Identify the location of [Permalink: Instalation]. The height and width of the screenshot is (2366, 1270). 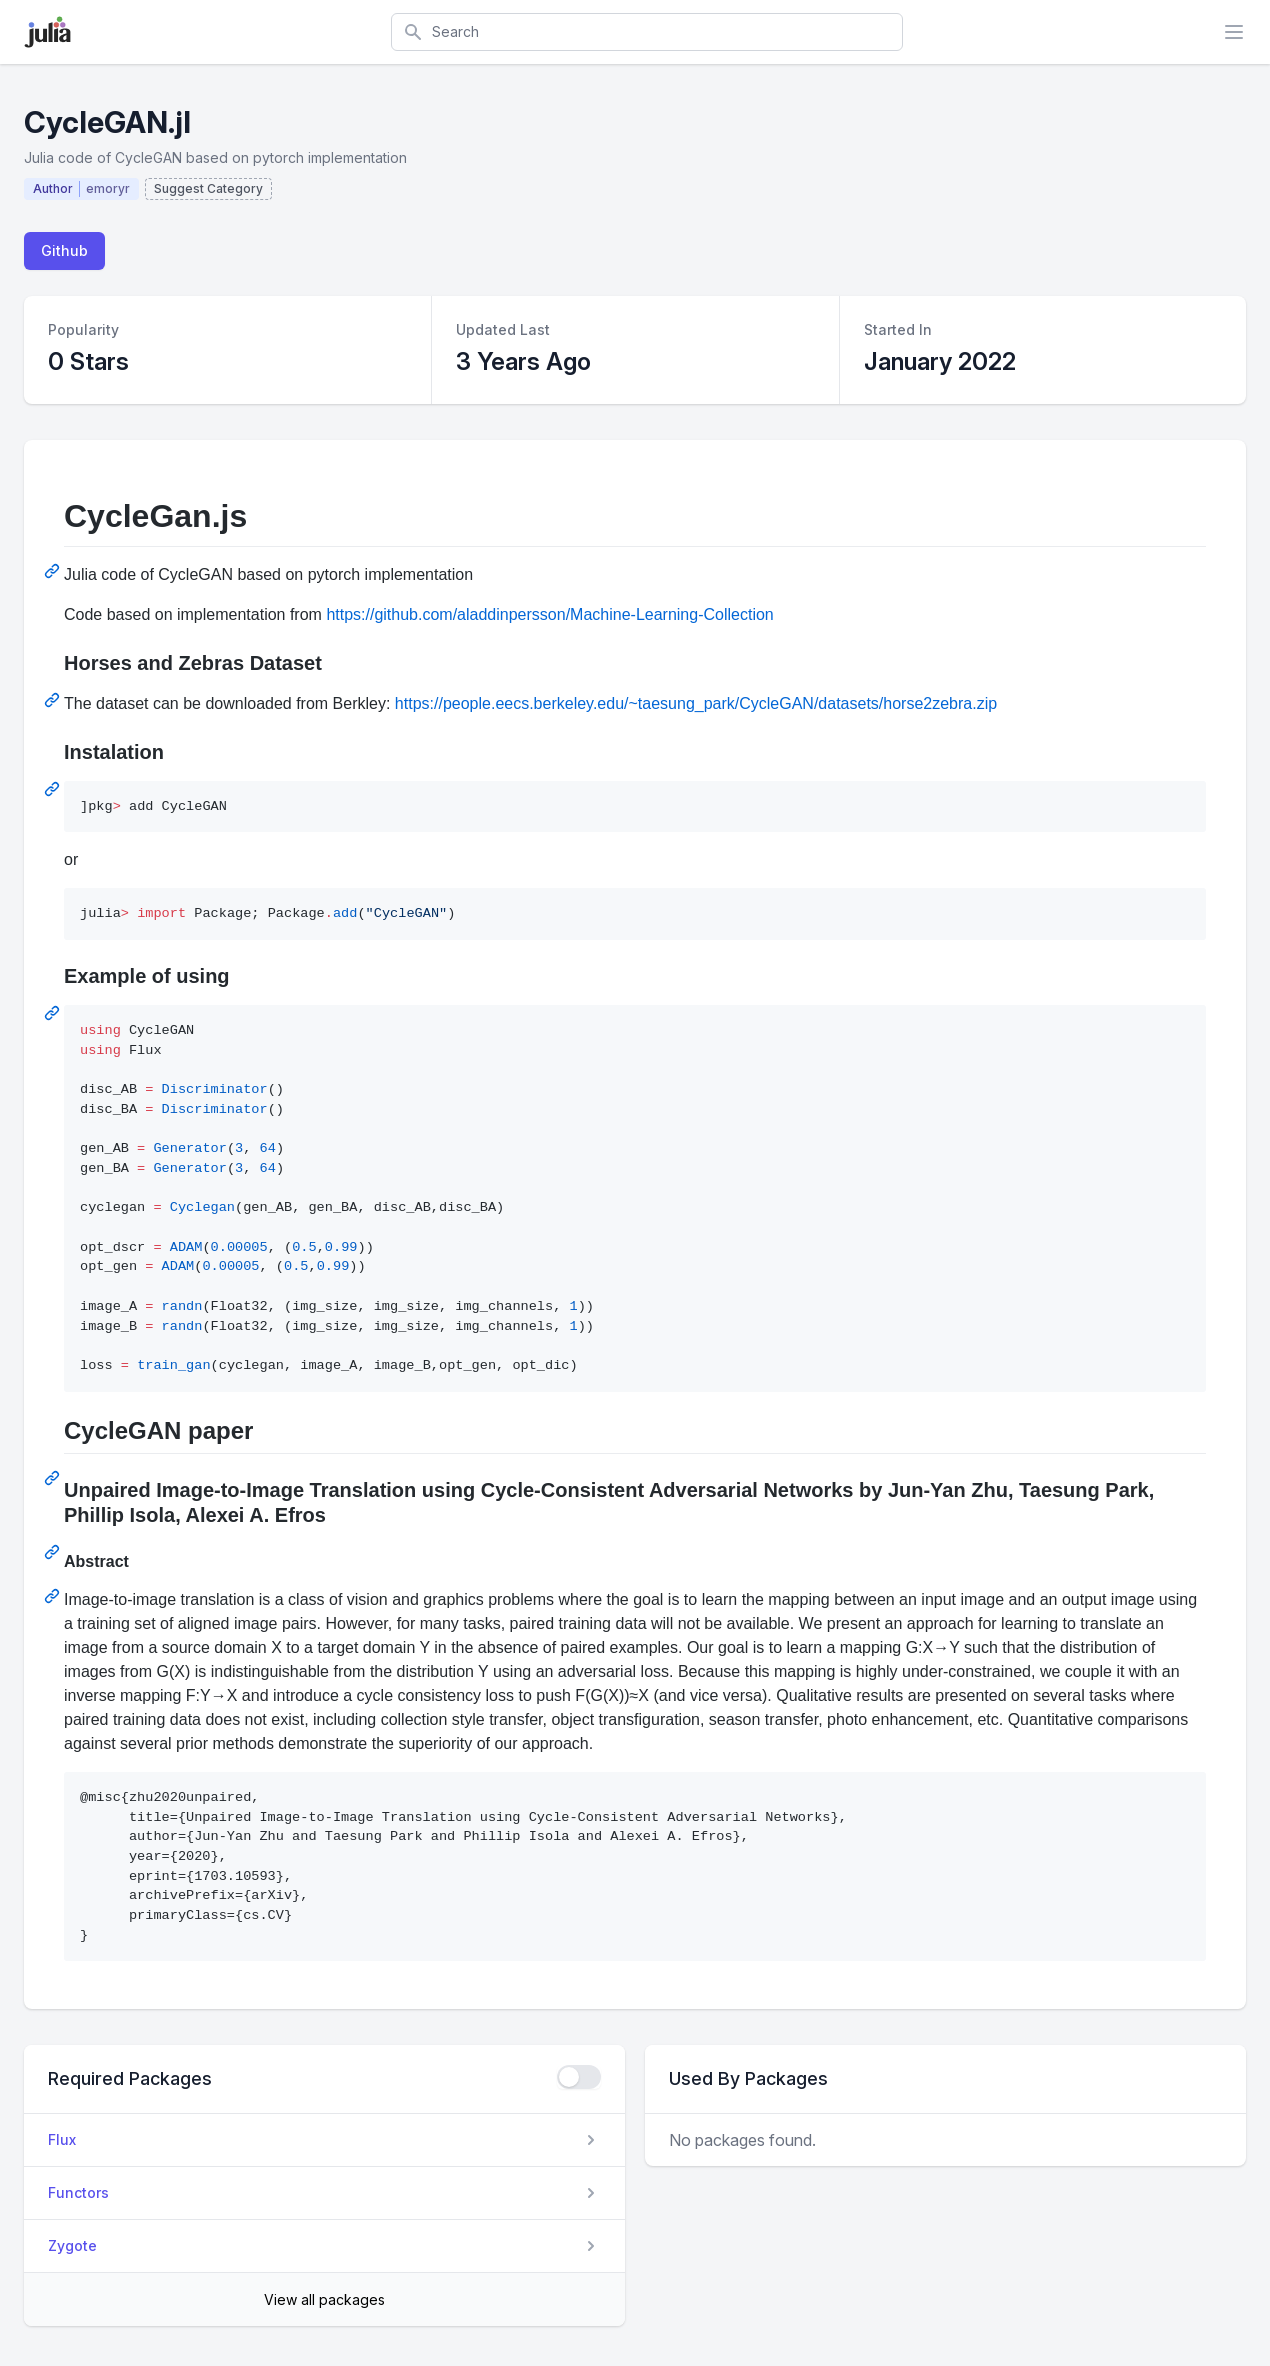
(54, 789).